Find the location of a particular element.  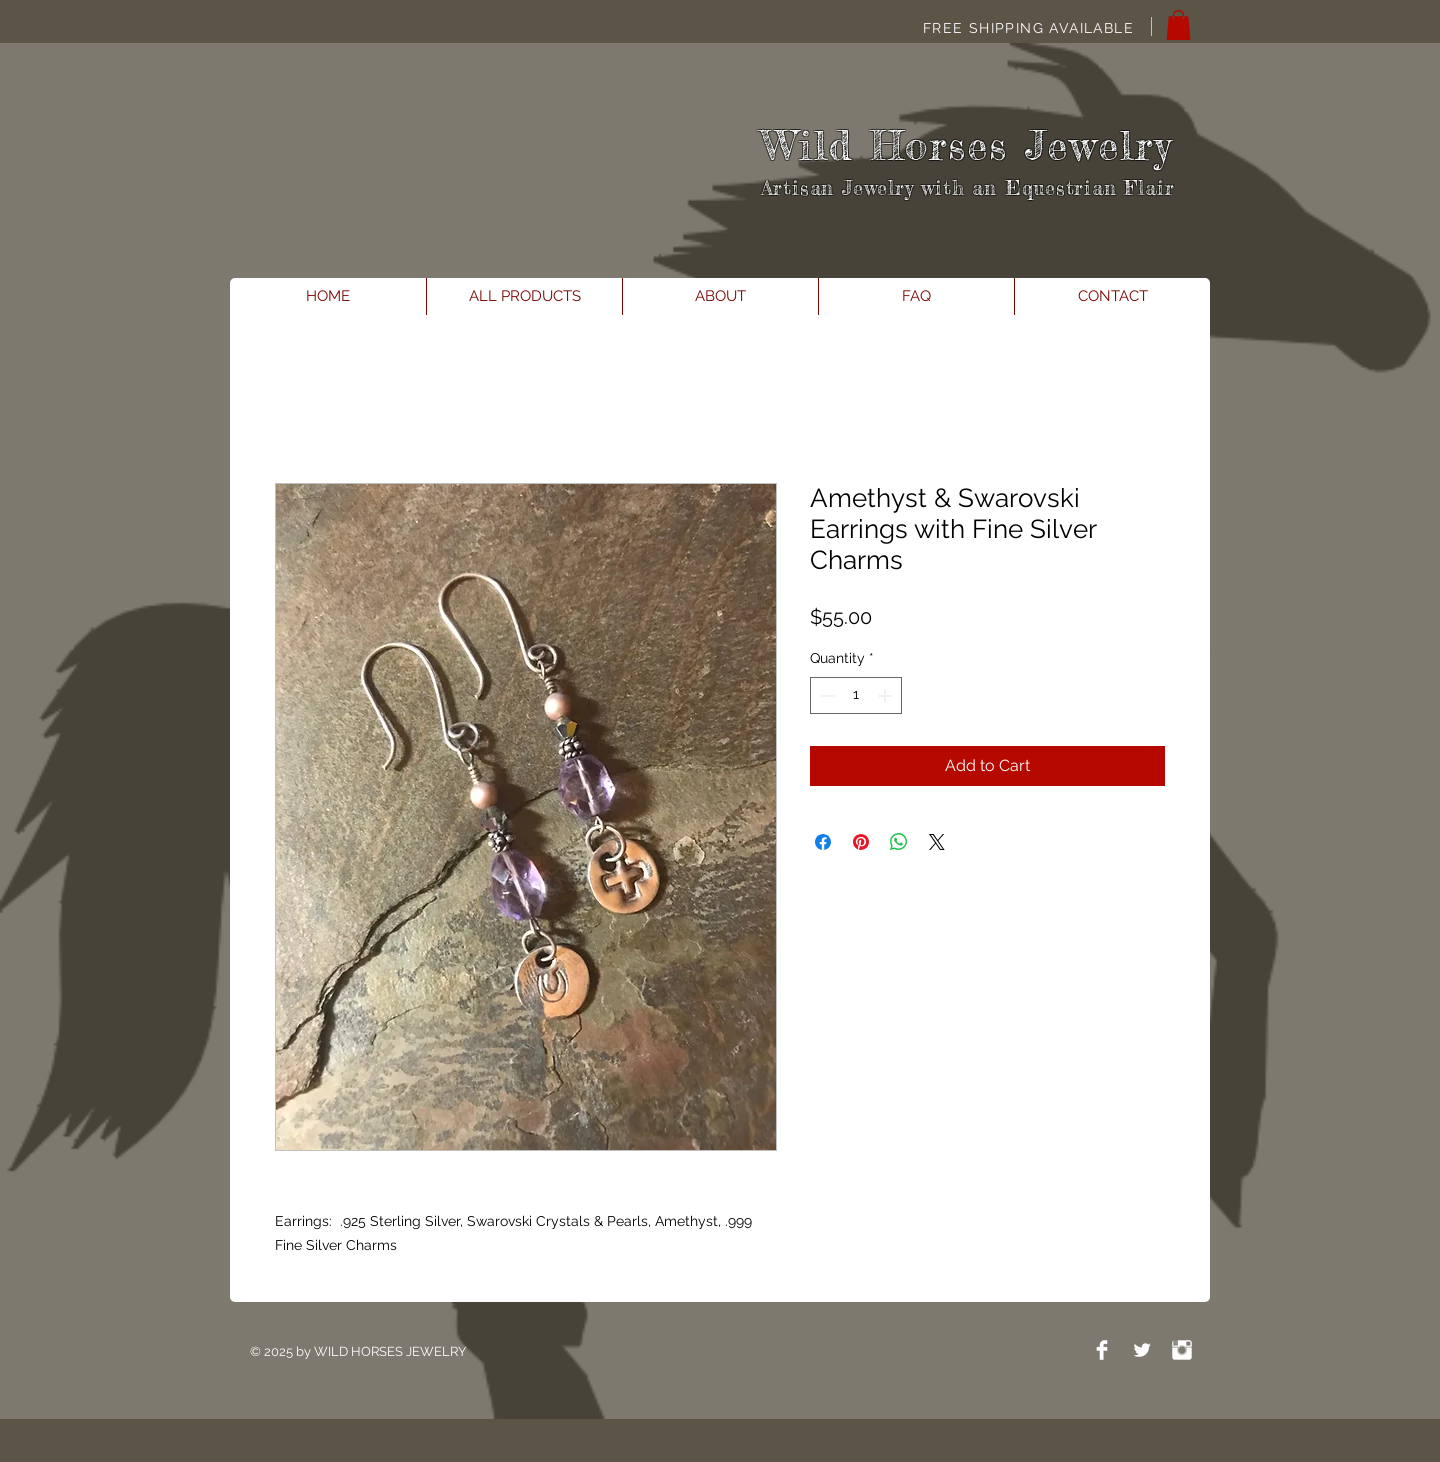

[Share on Facebook] is located at coordinates (823, 842).